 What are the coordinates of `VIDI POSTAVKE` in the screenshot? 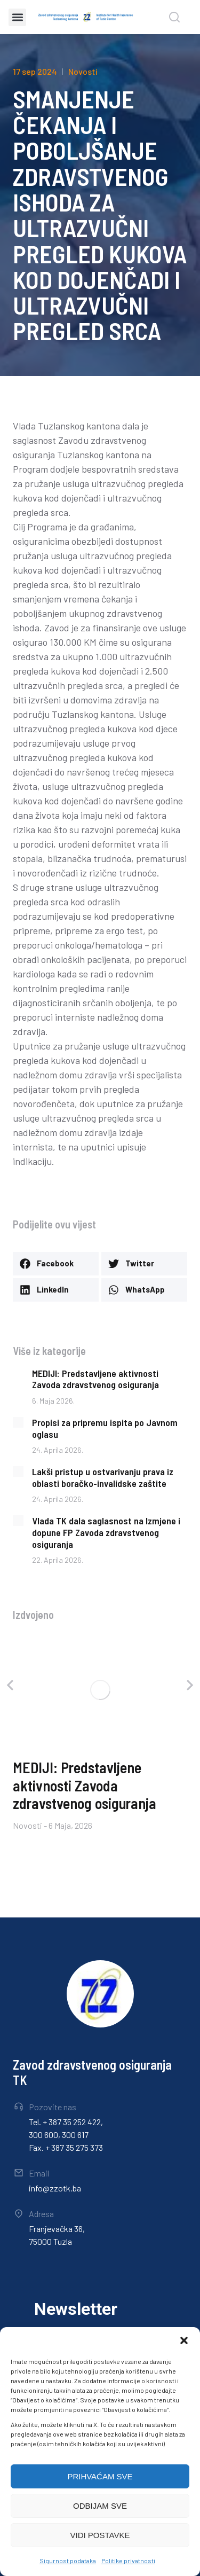 It's located at (100, 2535).